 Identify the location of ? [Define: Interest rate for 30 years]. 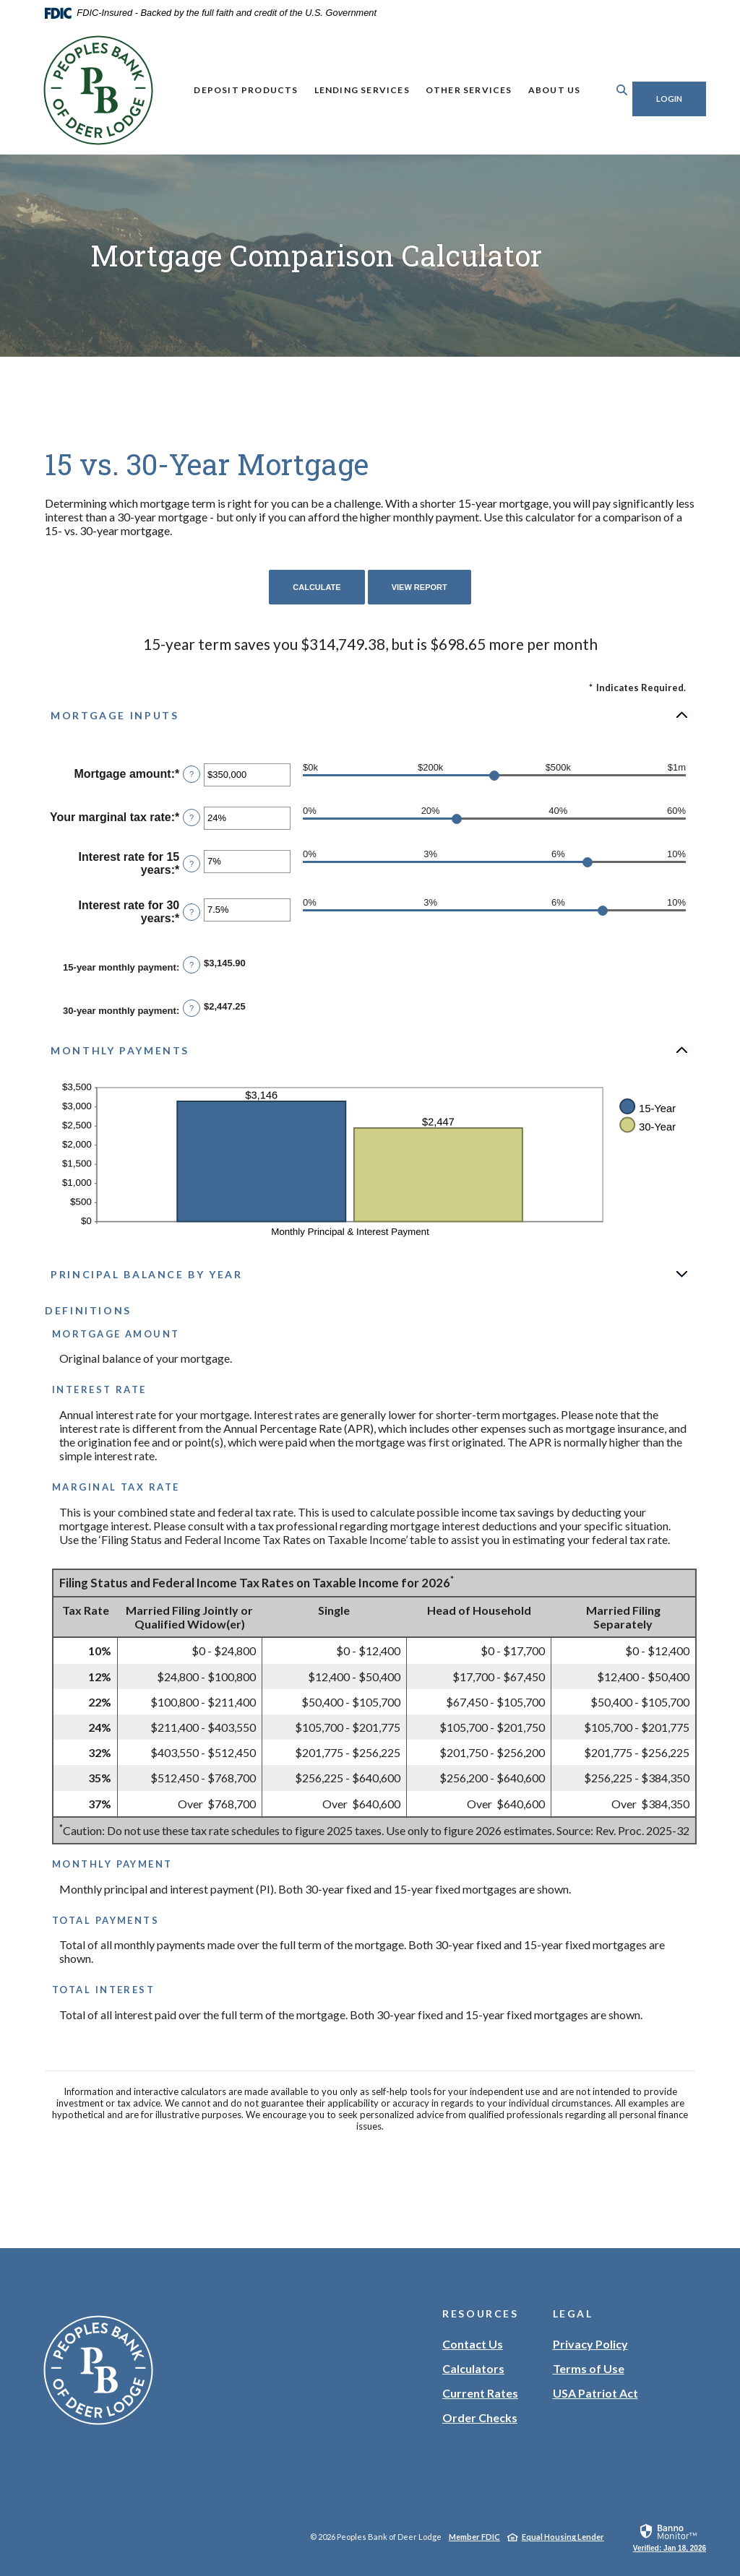
(191, 912).